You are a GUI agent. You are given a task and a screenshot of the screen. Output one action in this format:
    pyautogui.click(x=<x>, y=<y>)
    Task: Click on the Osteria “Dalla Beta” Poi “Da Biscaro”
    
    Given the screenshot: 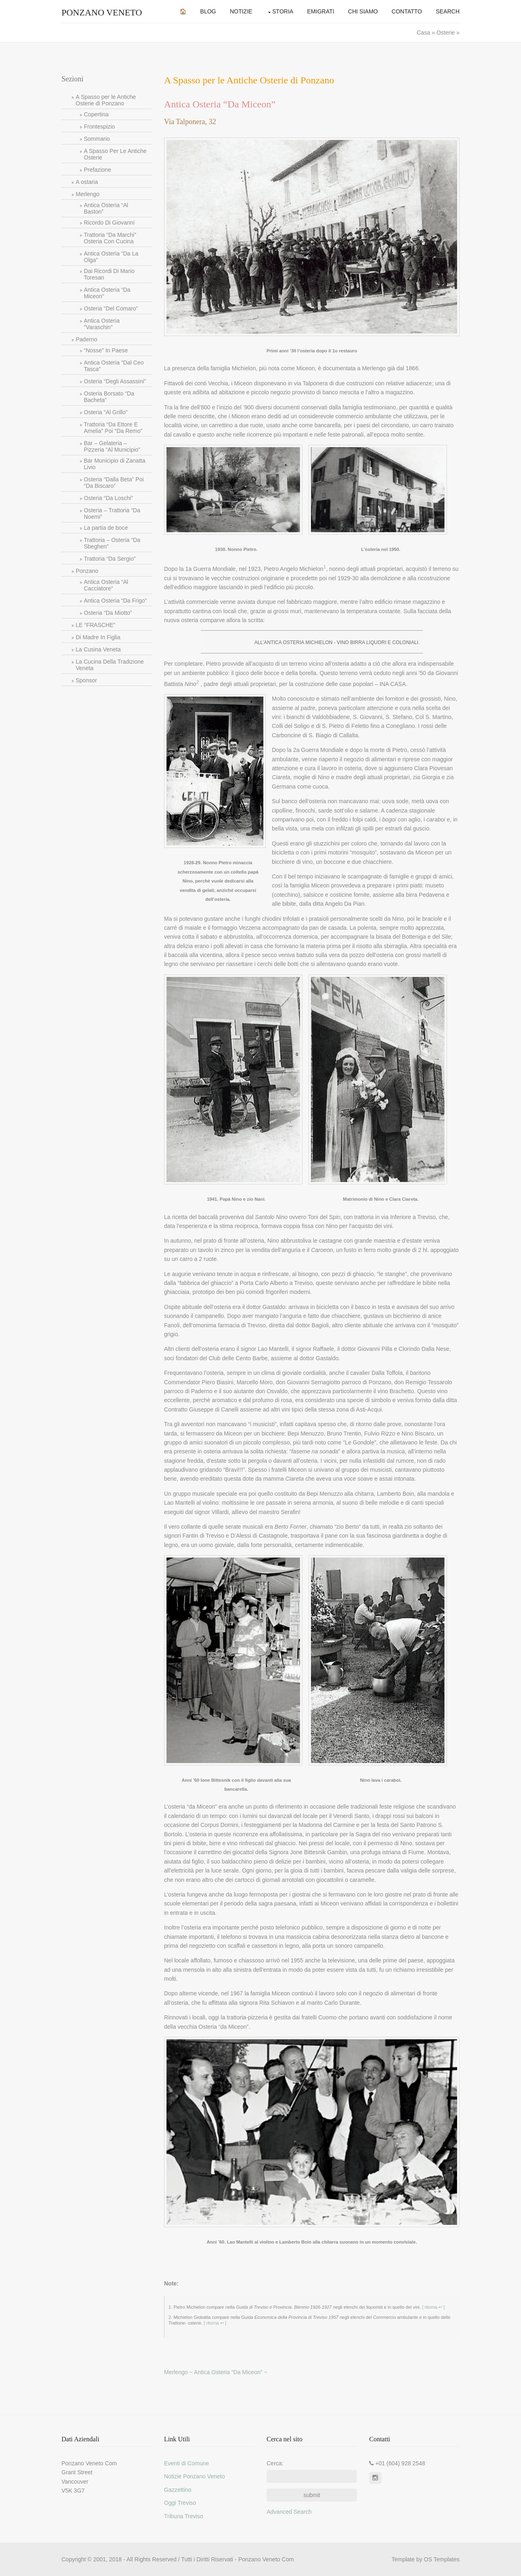 What is the action you would take?
    pyautogui.click(x=114, y=482)
    